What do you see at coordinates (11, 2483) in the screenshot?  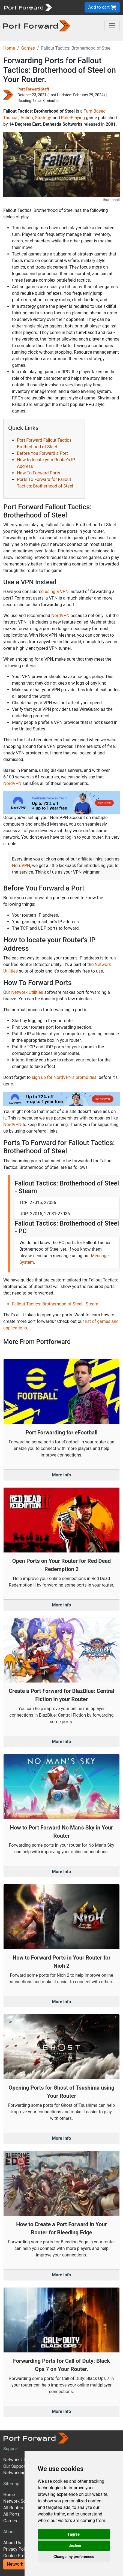 I see `Sitemap` at bounding box center [11, 2483].